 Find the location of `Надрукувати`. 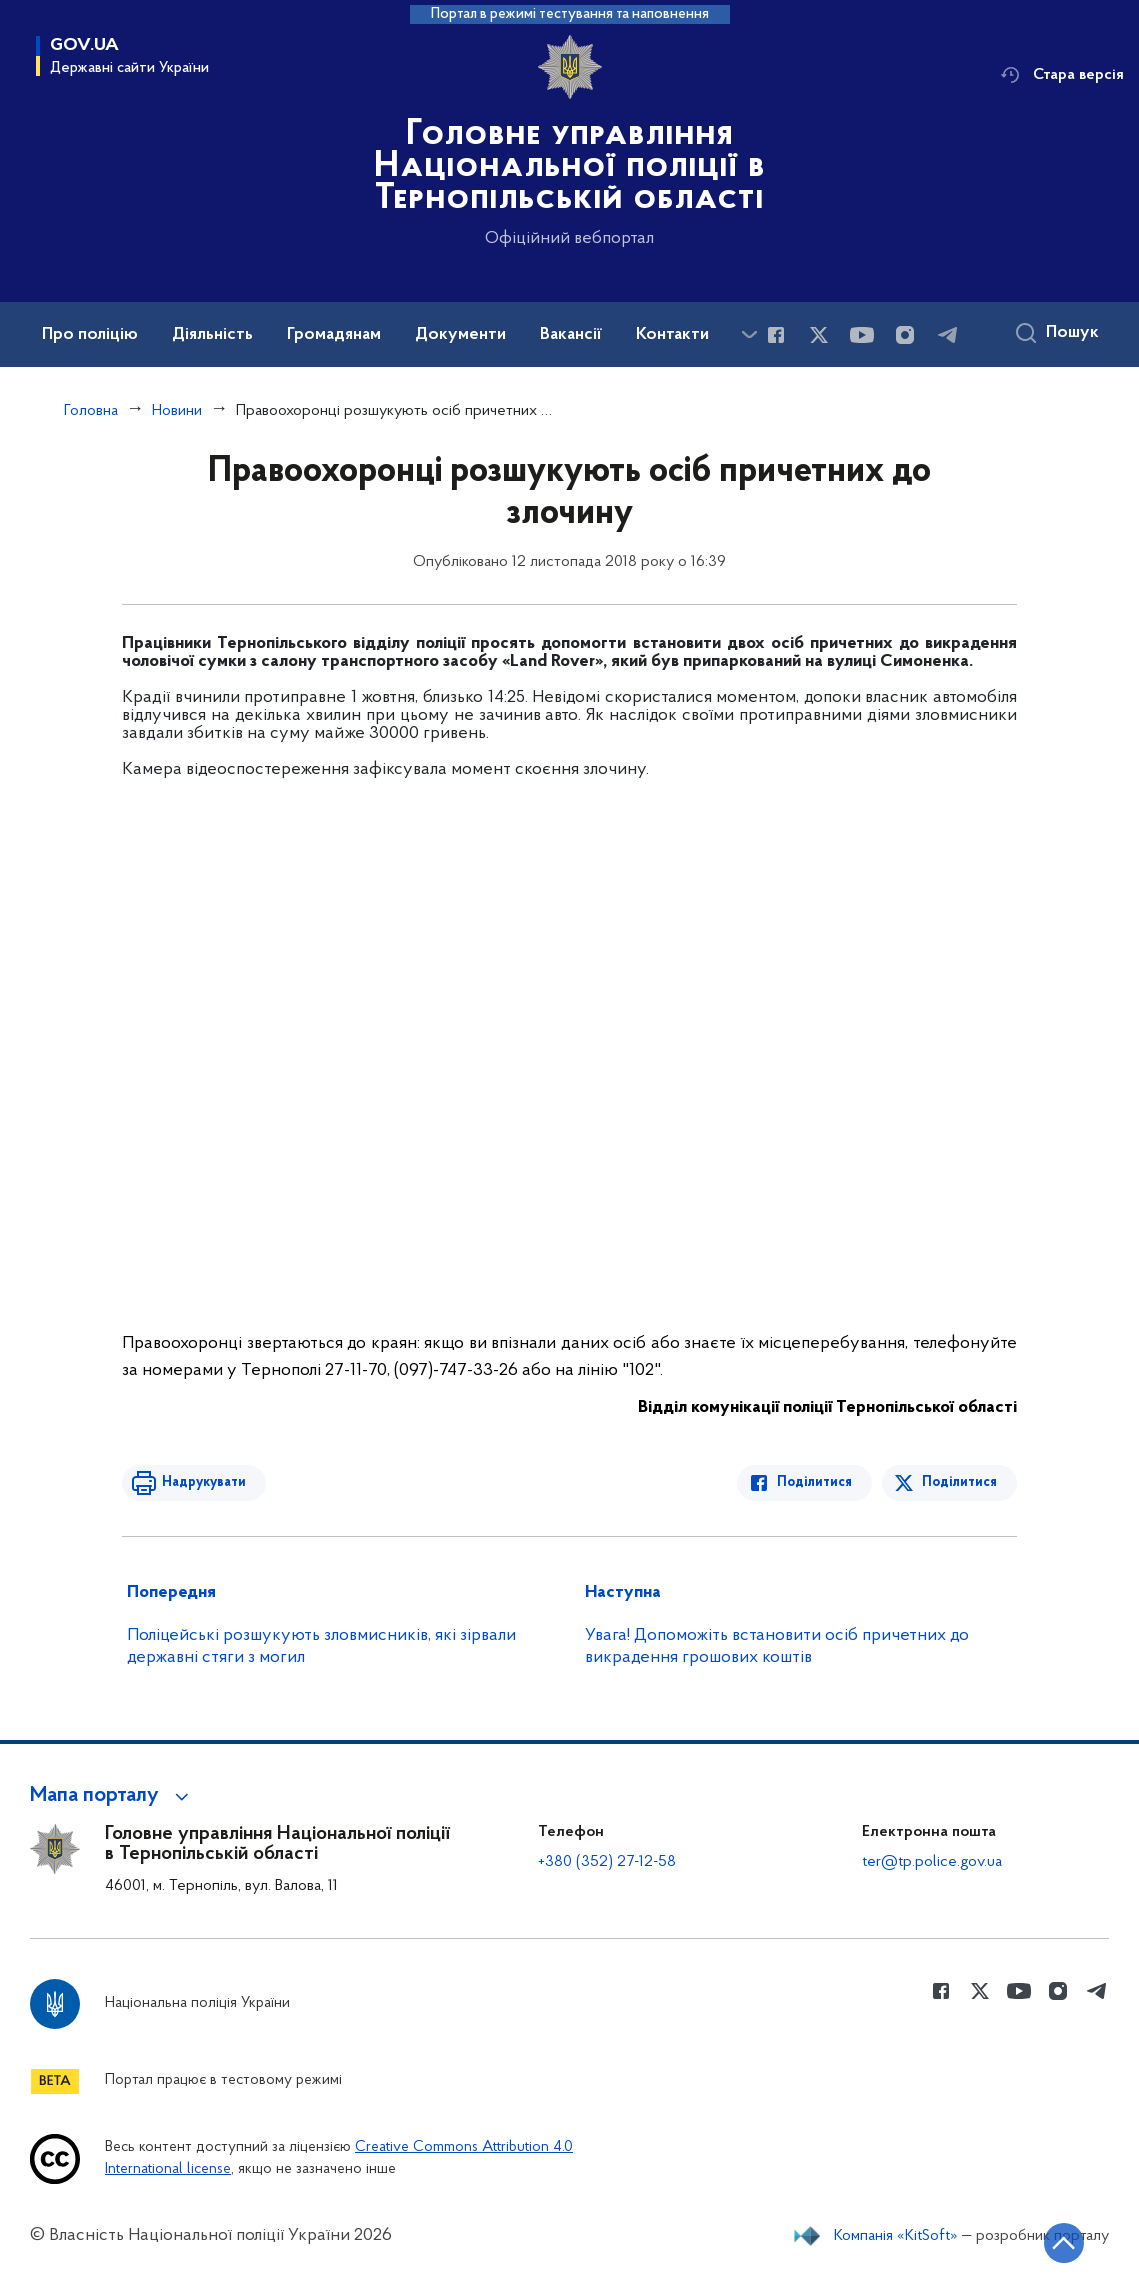

Надрукувати is located at coordinates (204, 1482).